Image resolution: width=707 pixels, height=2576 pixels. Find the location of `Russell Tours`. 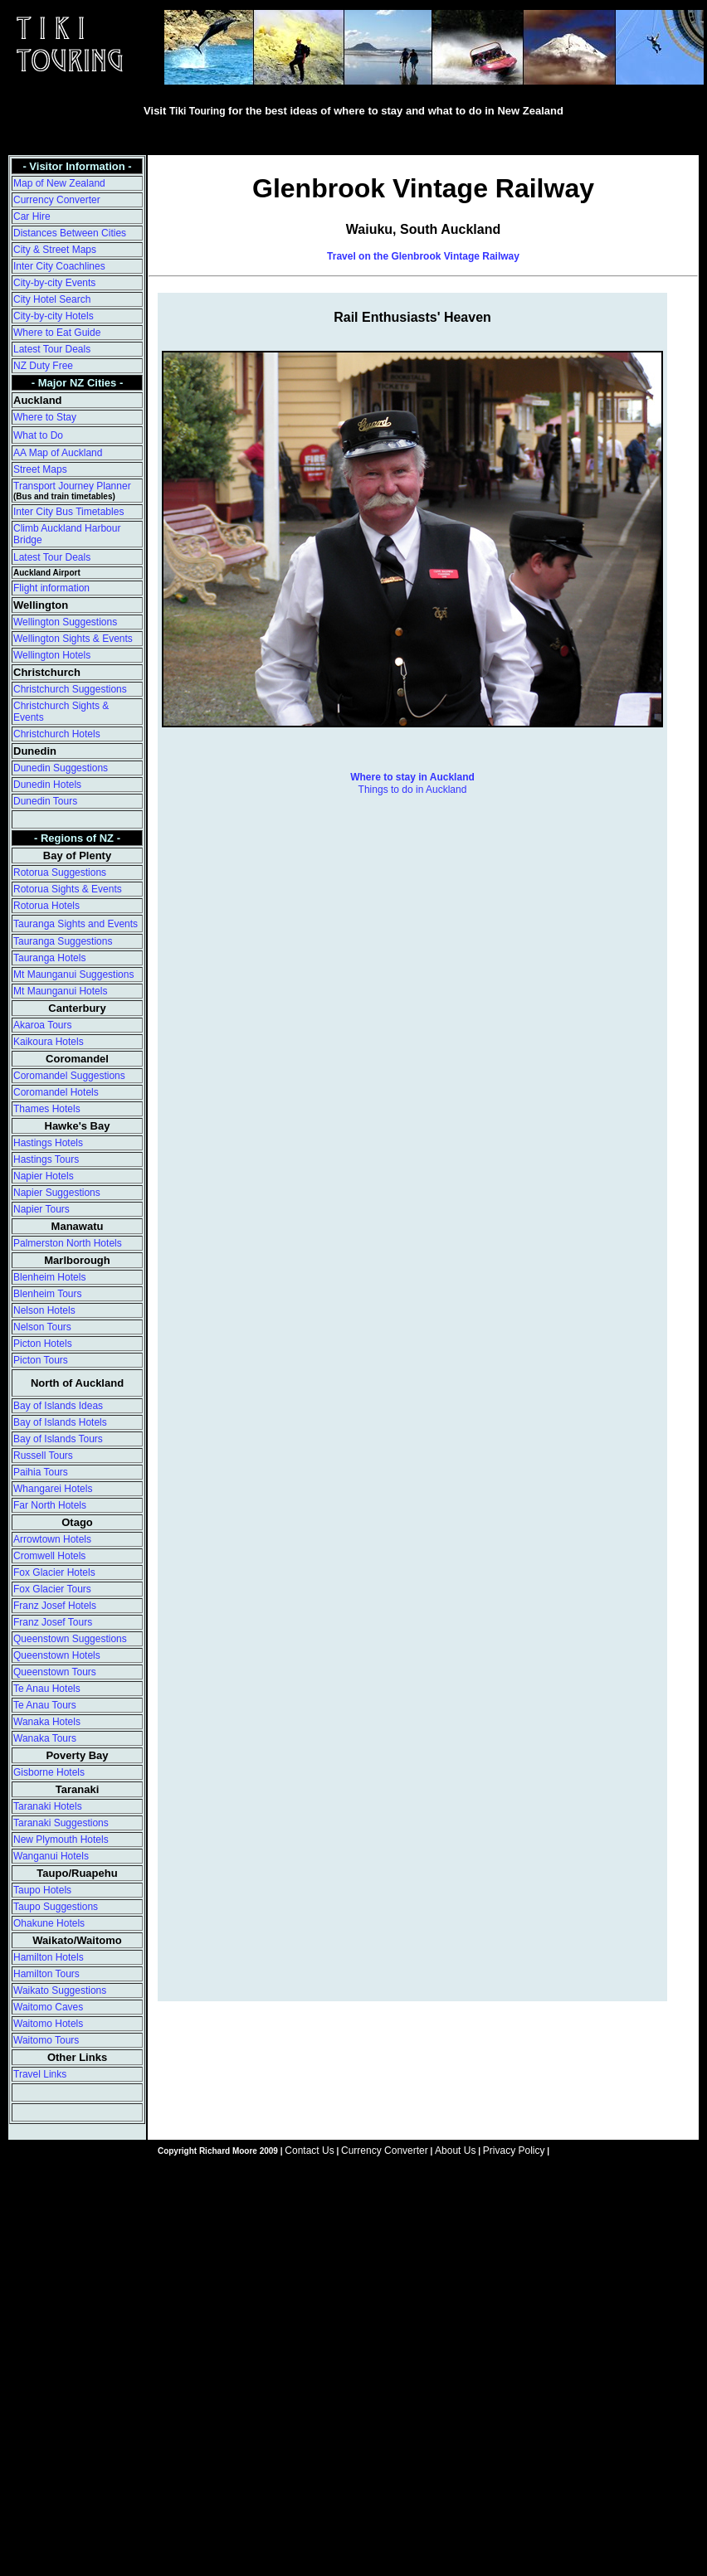

Russell Tours is located at coordinates (43, 1455).